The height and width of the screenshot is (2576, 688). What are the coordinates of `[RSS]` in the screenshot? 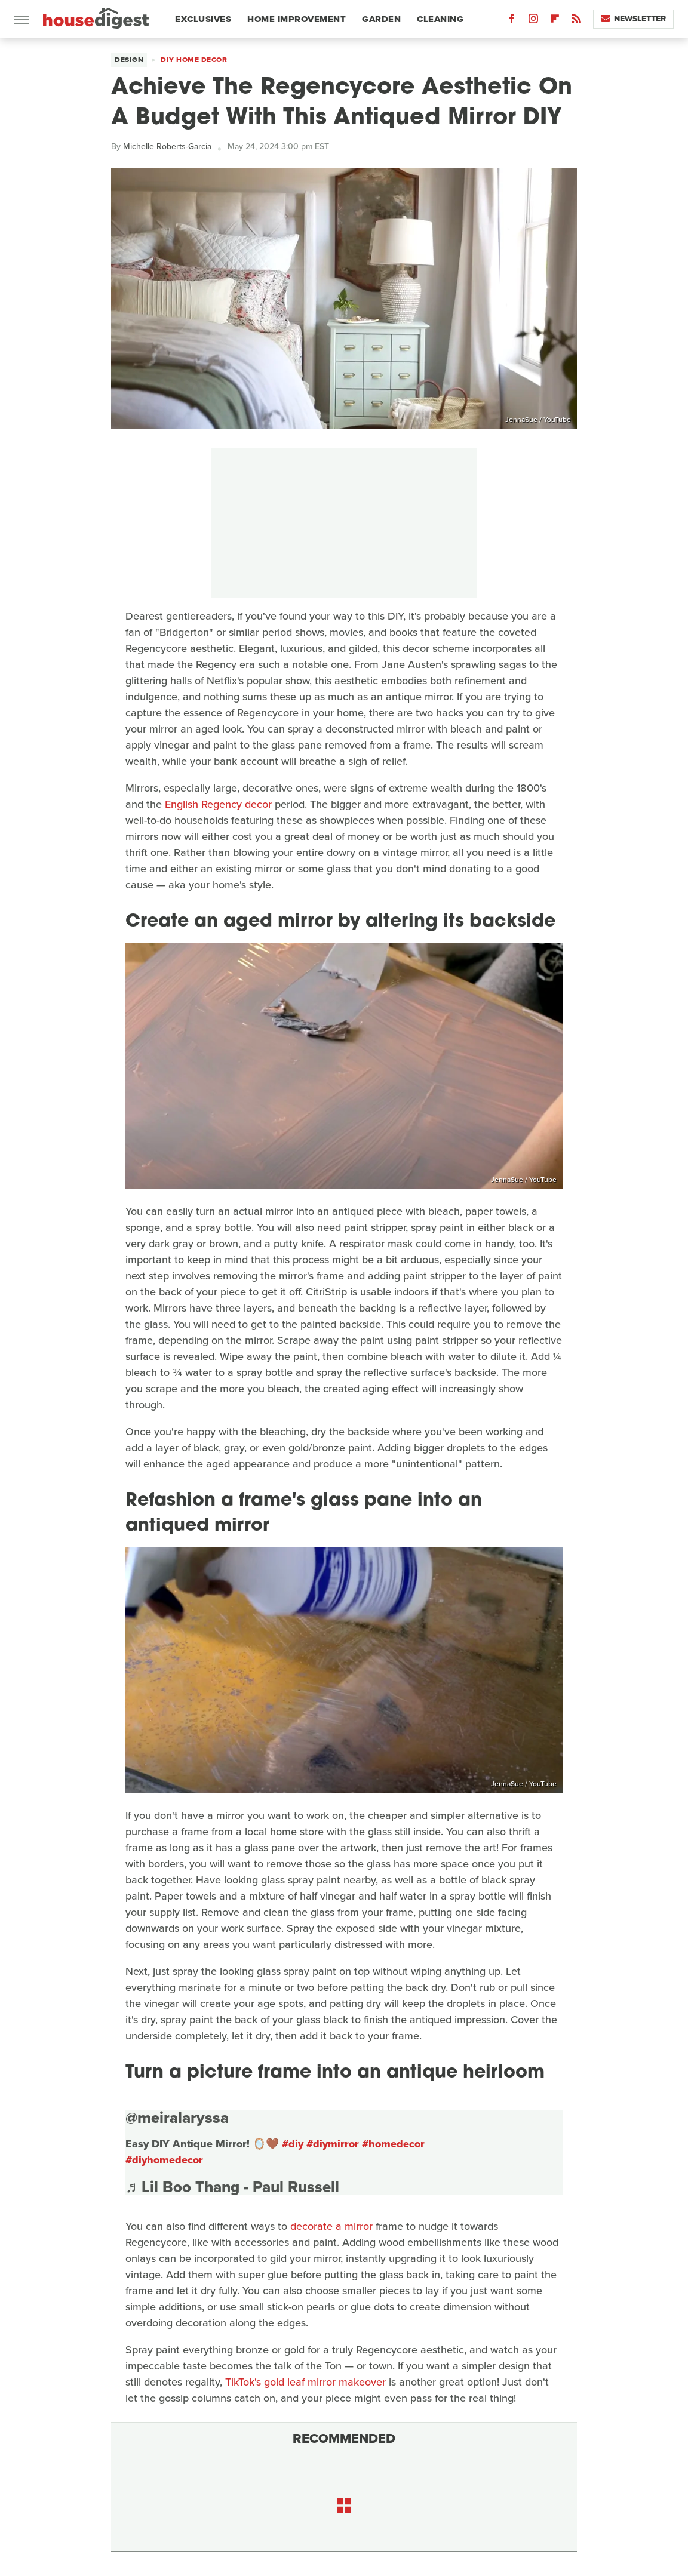 It's located at (576, 21).